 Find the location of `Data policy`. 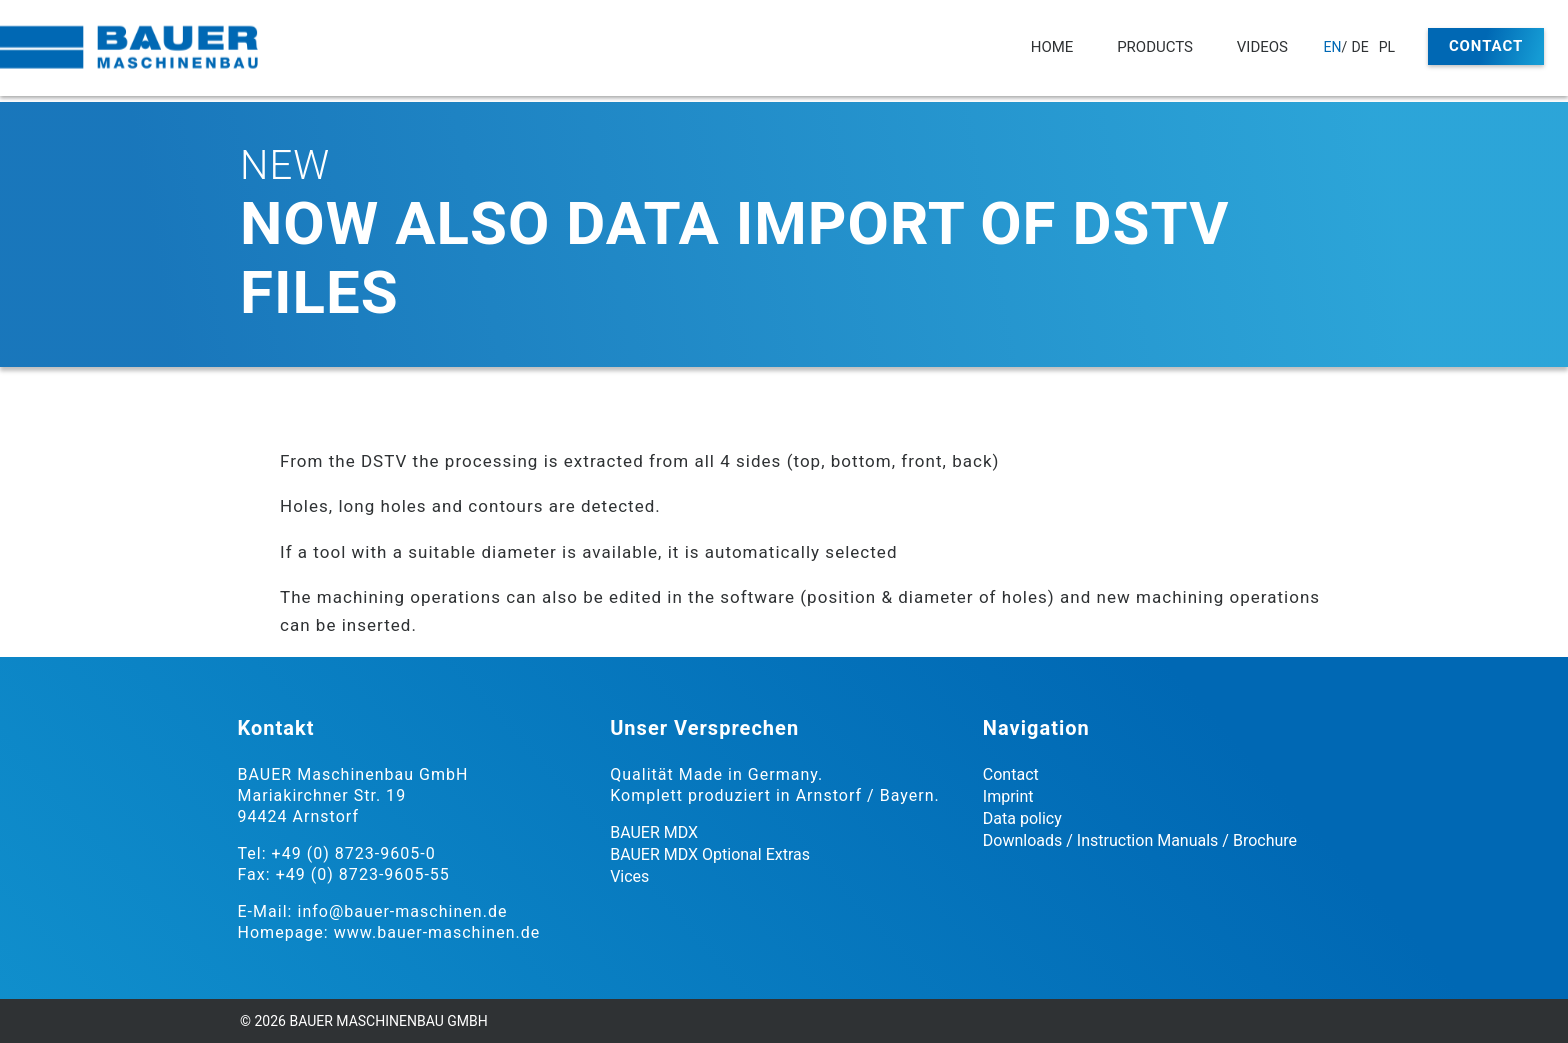

Data policy is located at coordinates (1022, 818).